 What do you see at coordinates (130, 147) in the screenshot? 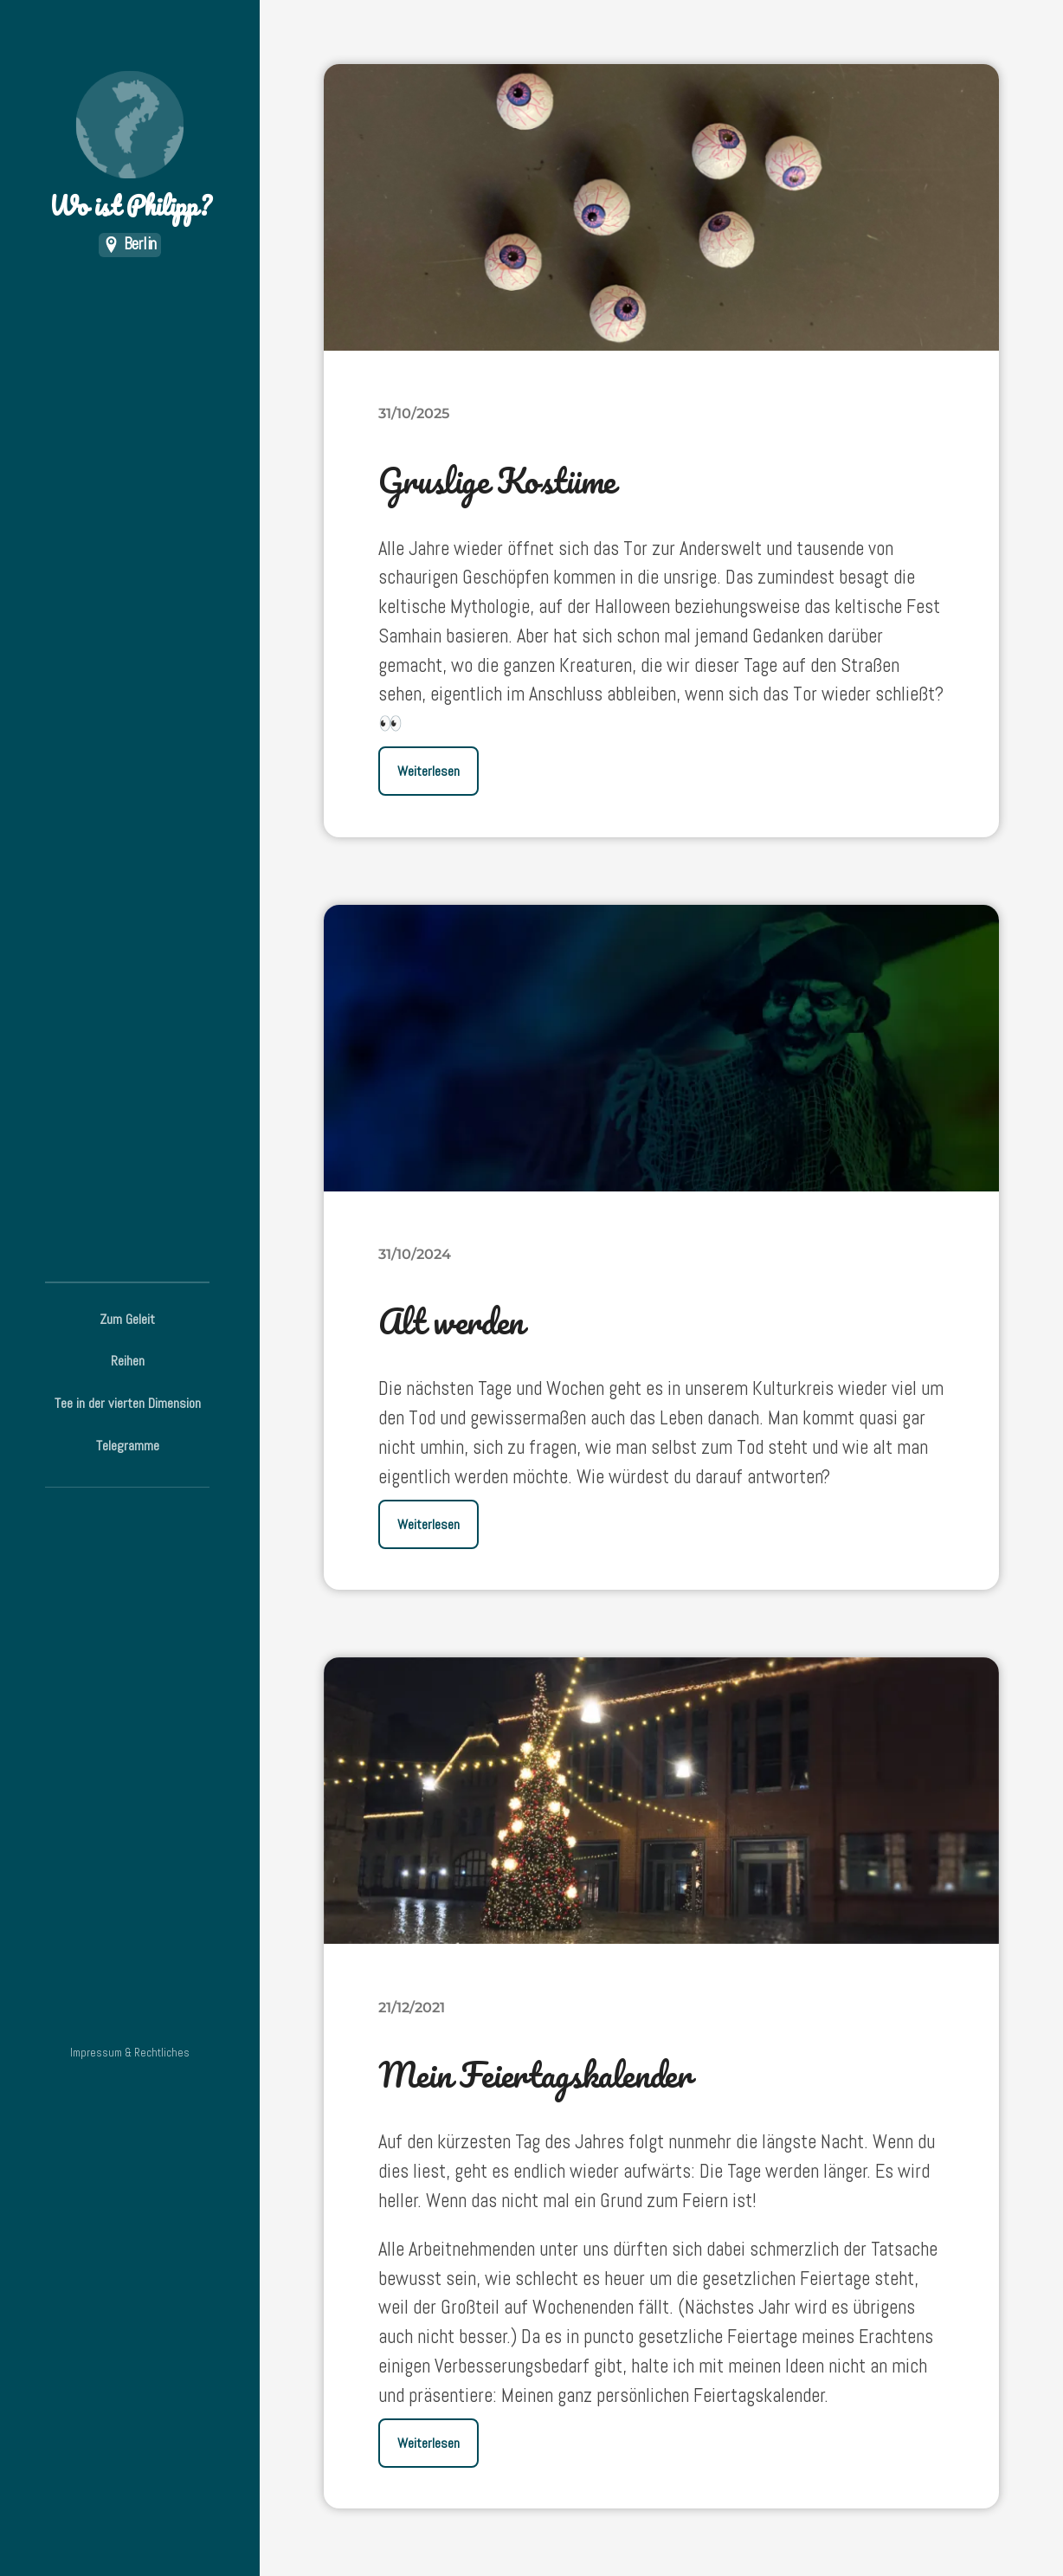
I see `Wo ist Philipp?` at bounding box center [130, 147].